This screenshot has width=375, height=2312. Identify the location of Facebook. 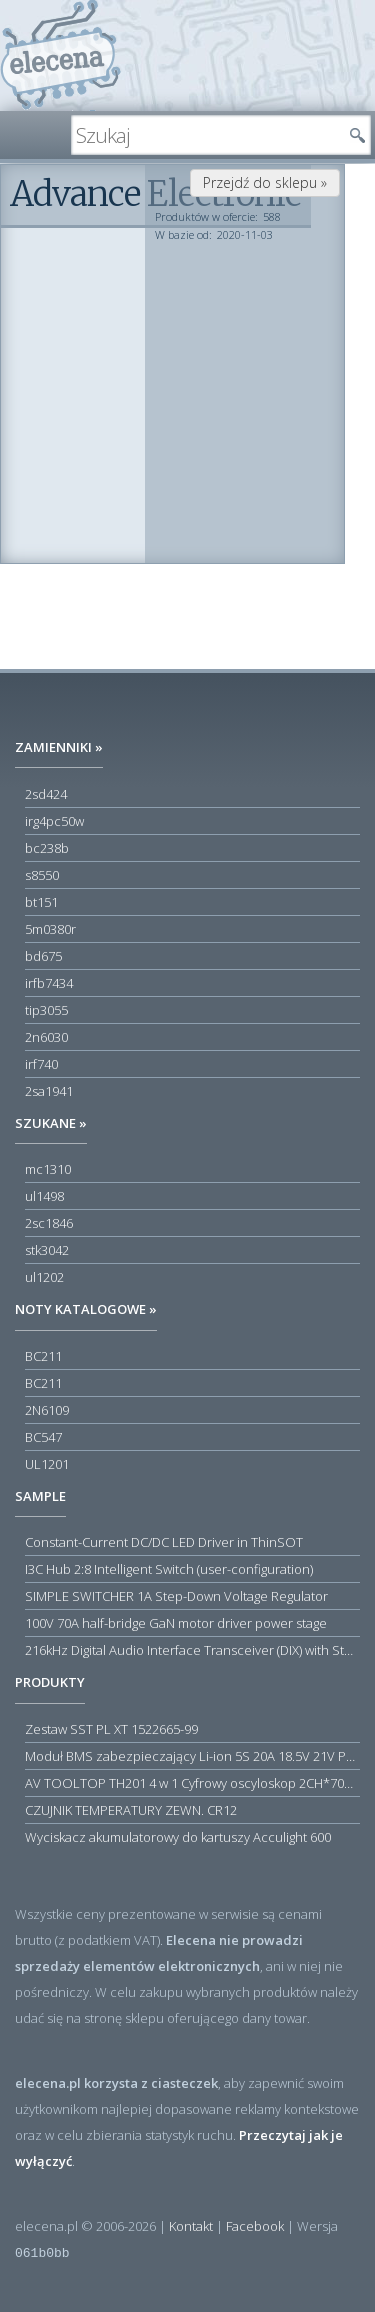
(255, 2226).